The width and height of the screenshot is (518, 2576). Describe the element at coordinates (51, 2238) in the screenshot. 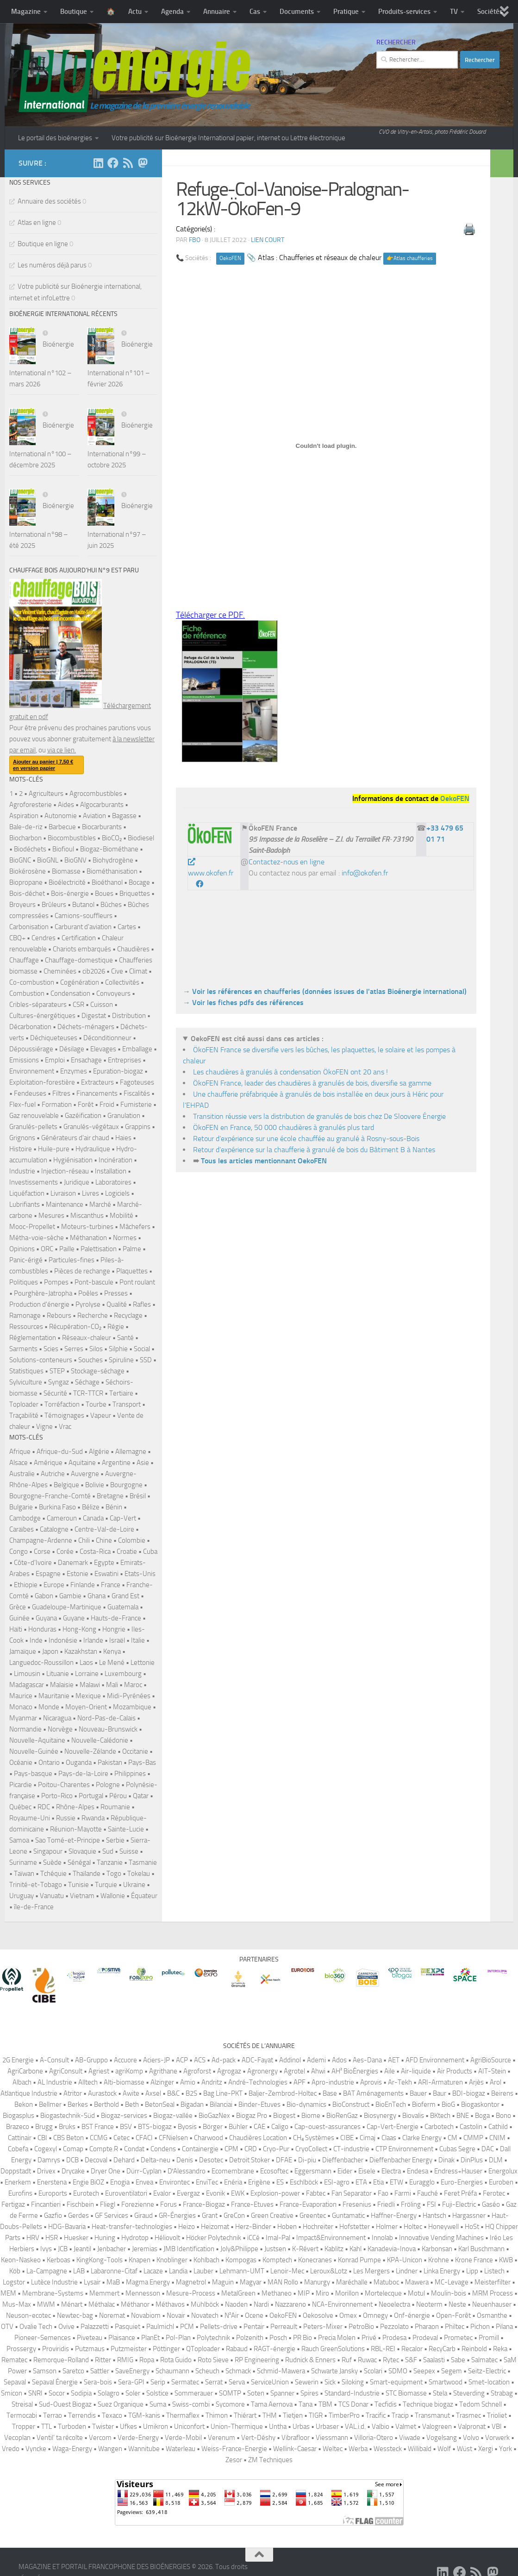

I see `HSR` at that location.